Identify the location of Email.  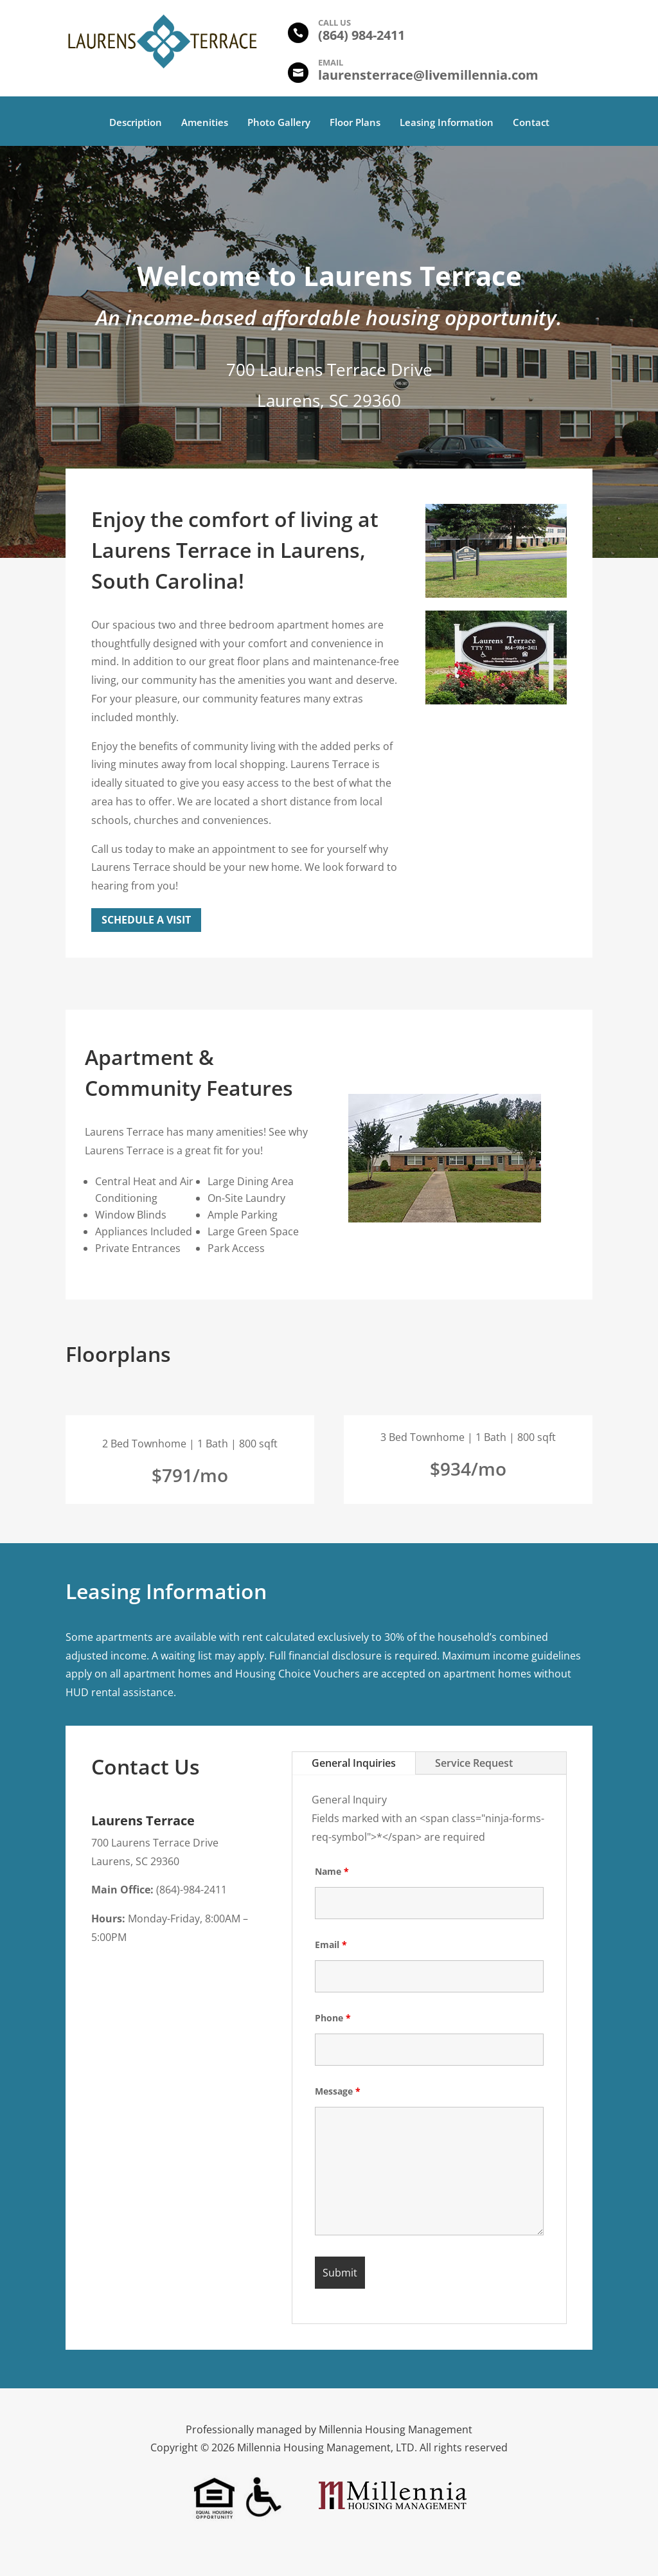
(331, 1944).